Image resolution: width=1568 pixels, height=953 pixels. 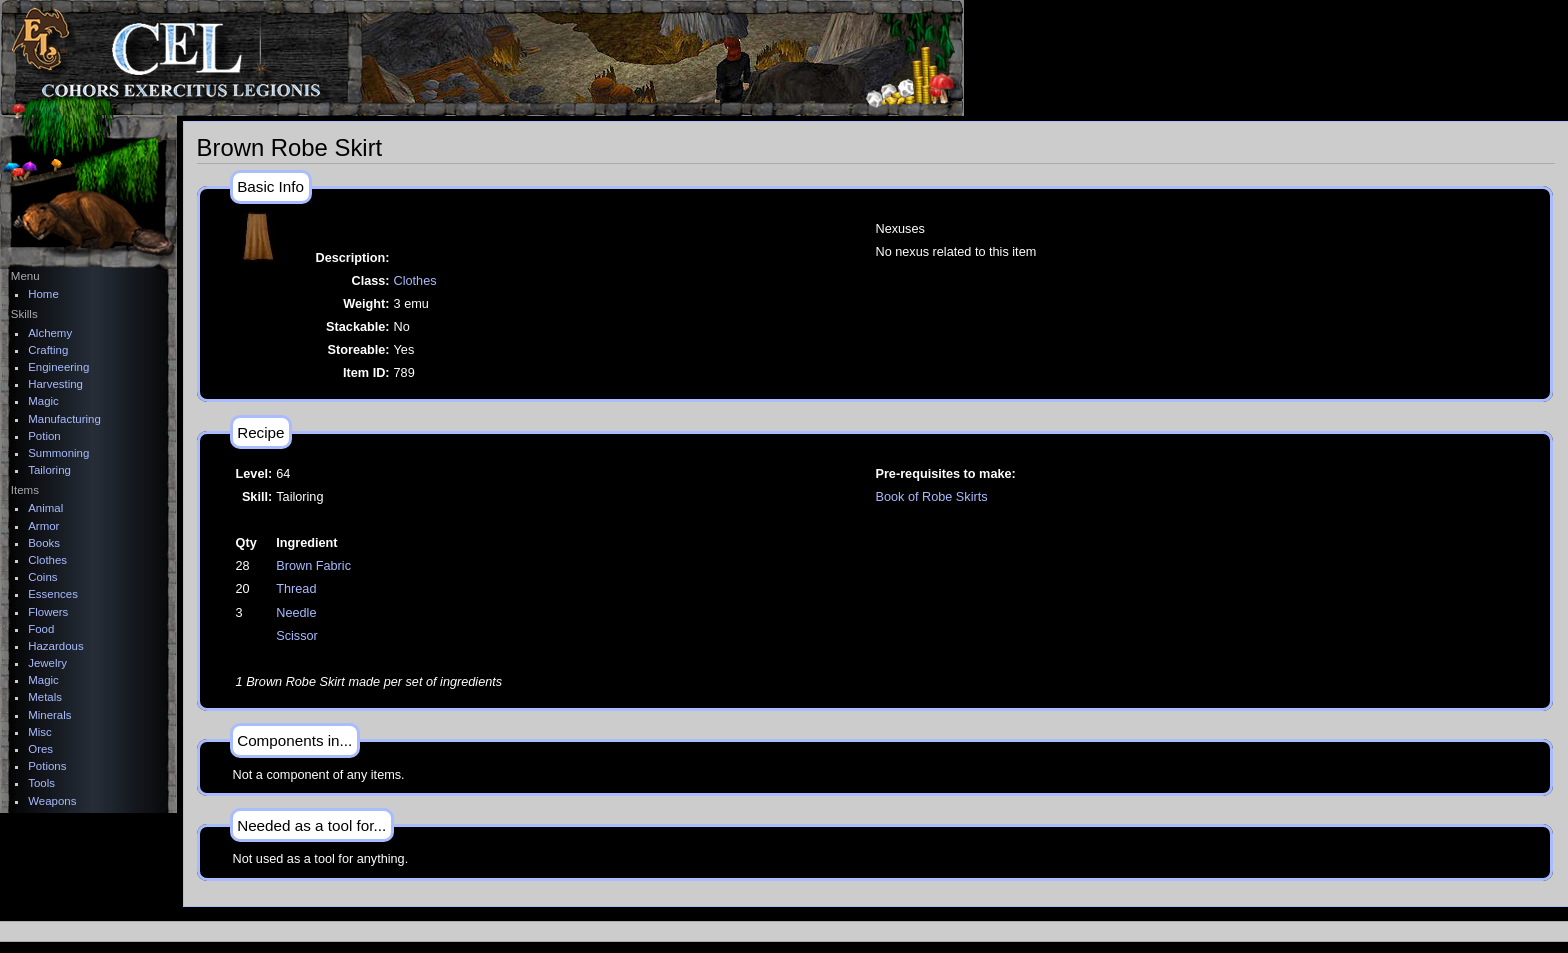 I want to click on Jewelry, so click(x=47, y=663).